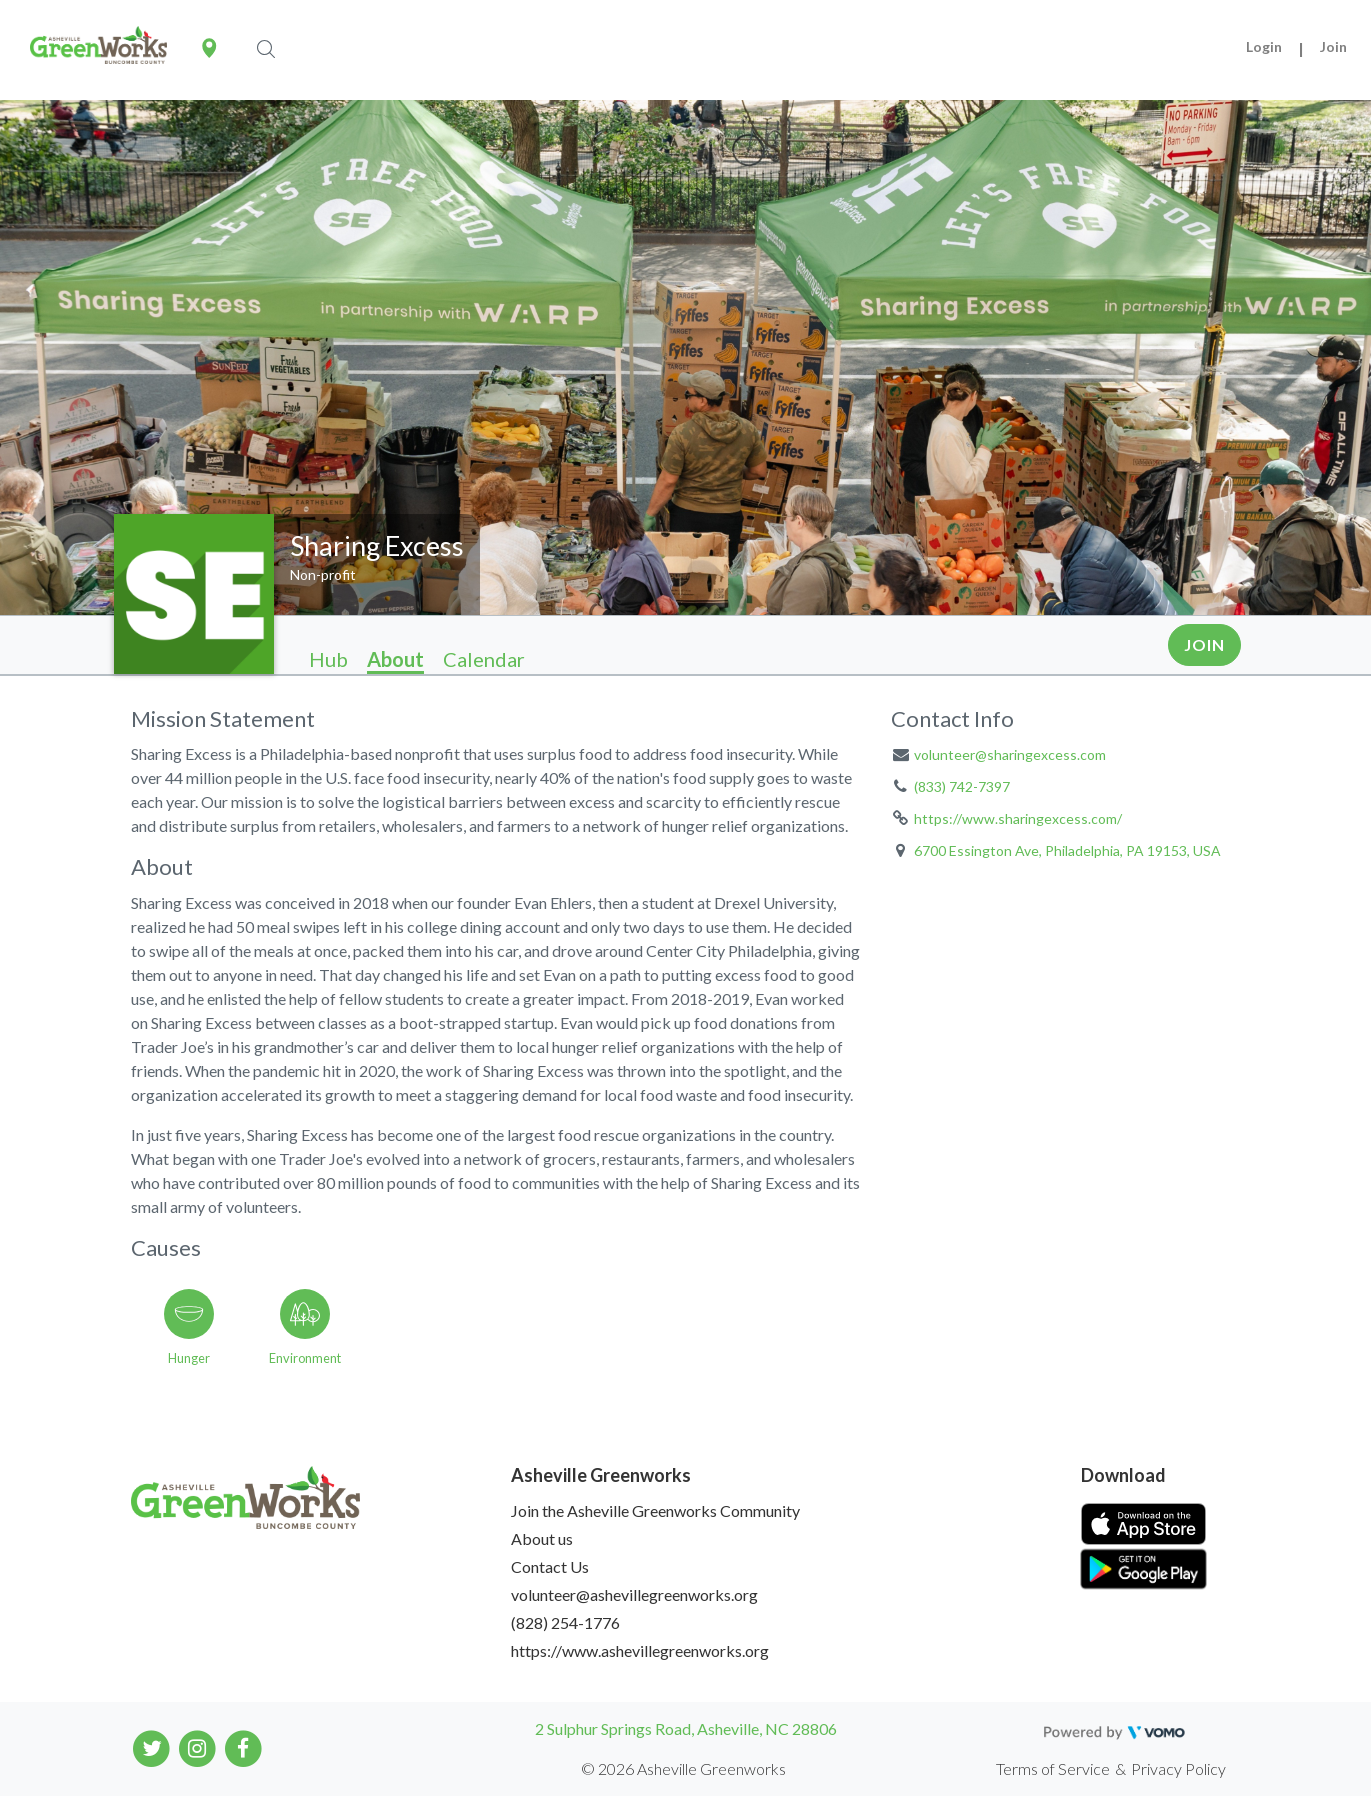 This screenshot has height=1796, width=1371. Describe the element at coordinates (655, 1510) in the screenshot. I see `Join the Asheville Greenworks Community` at that location.